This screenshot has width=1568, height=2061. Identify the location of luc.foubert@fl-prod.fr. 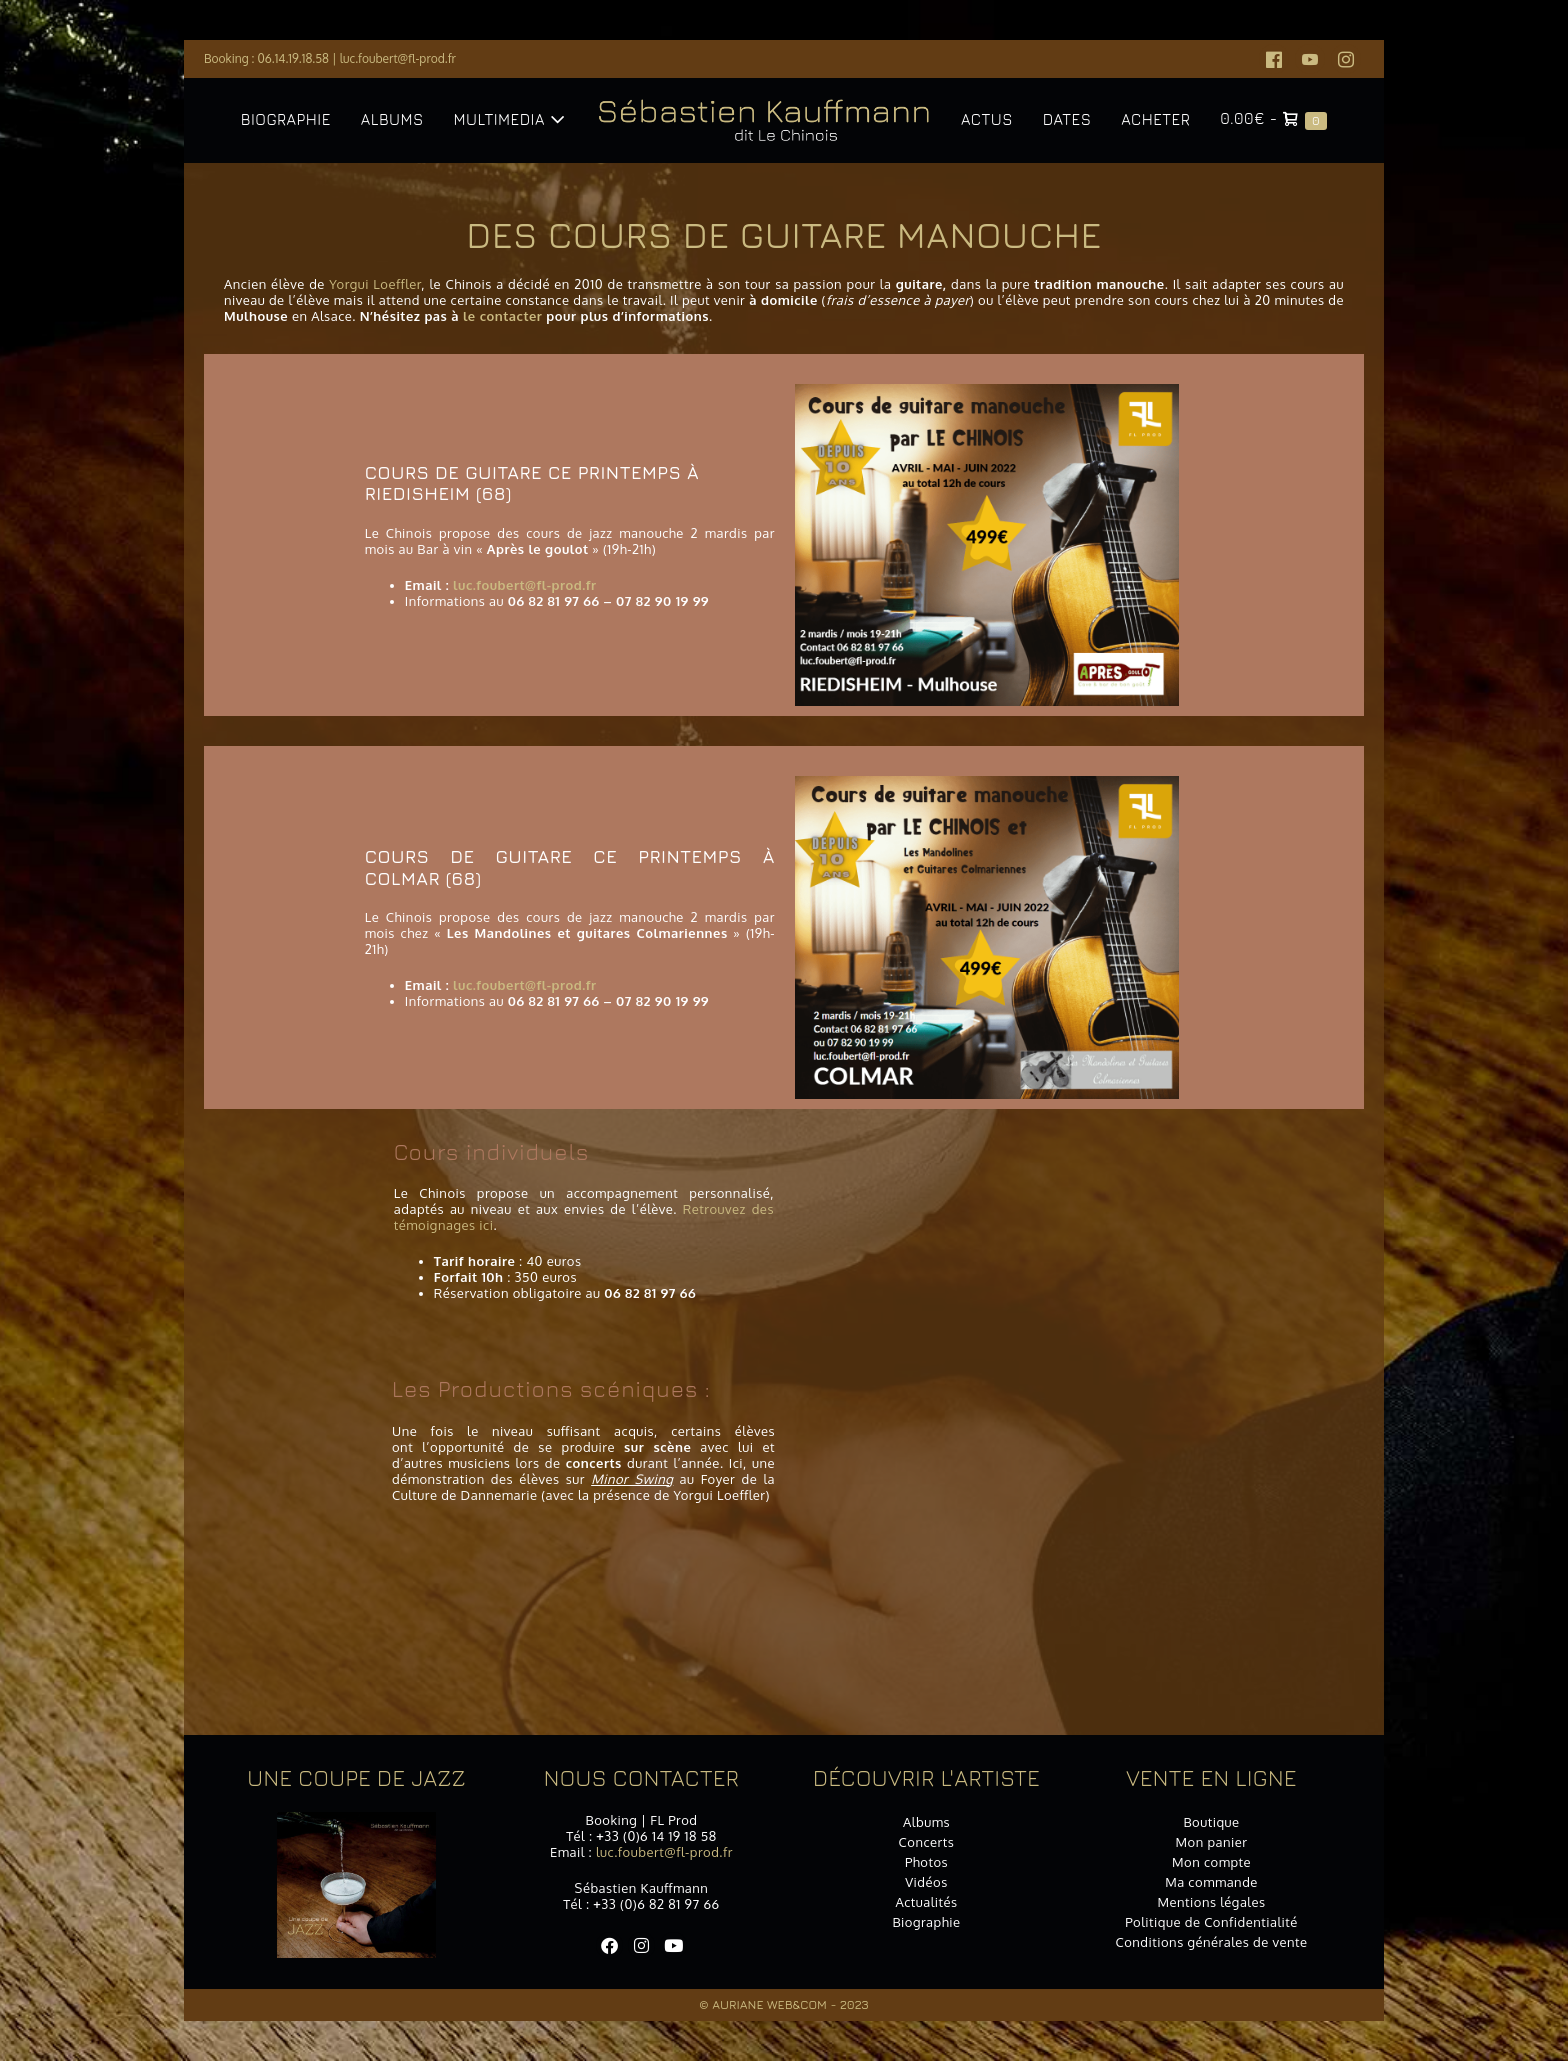
(398, 58).